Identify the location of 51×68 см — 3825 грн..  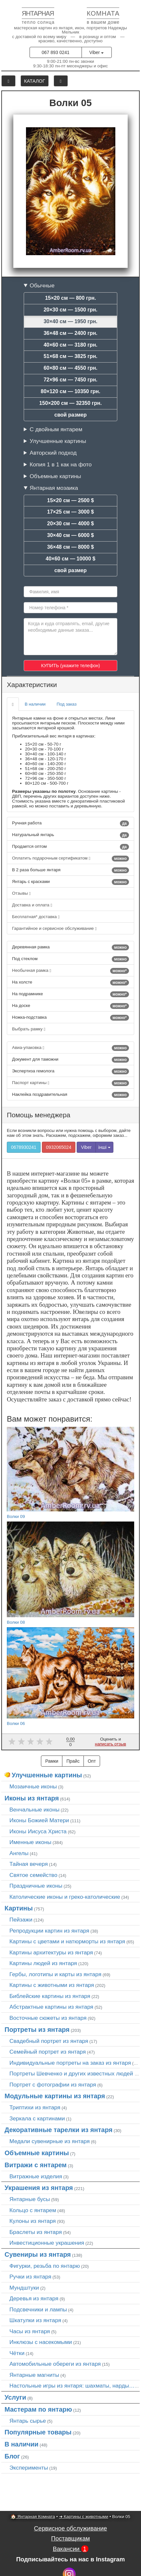
(70, 356).